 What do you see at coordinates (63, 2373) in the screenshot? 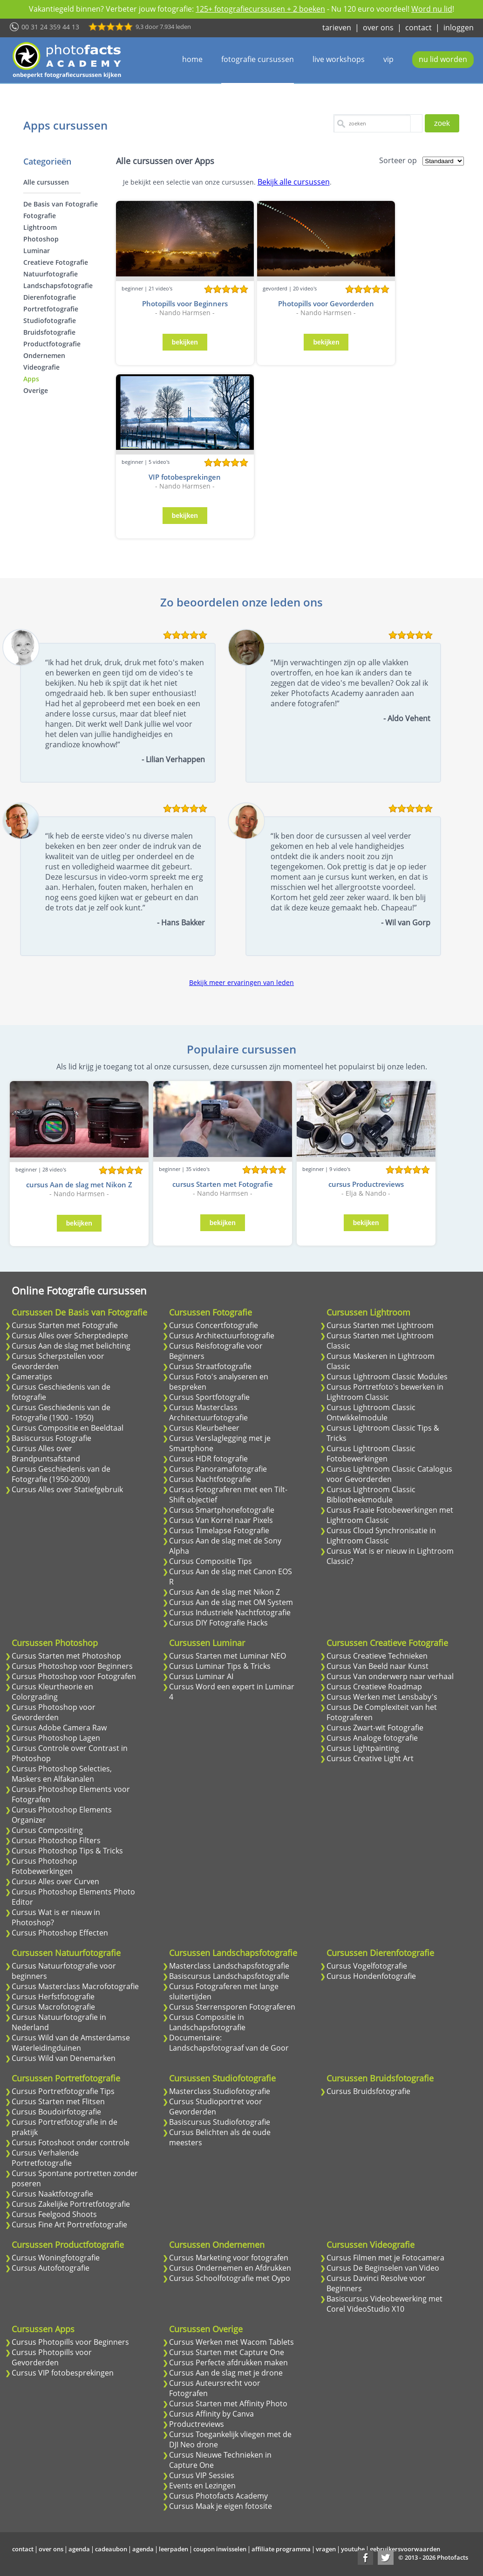
I see `Cursus VIP fotobesprekingen` at bounding box center [63, 2373].